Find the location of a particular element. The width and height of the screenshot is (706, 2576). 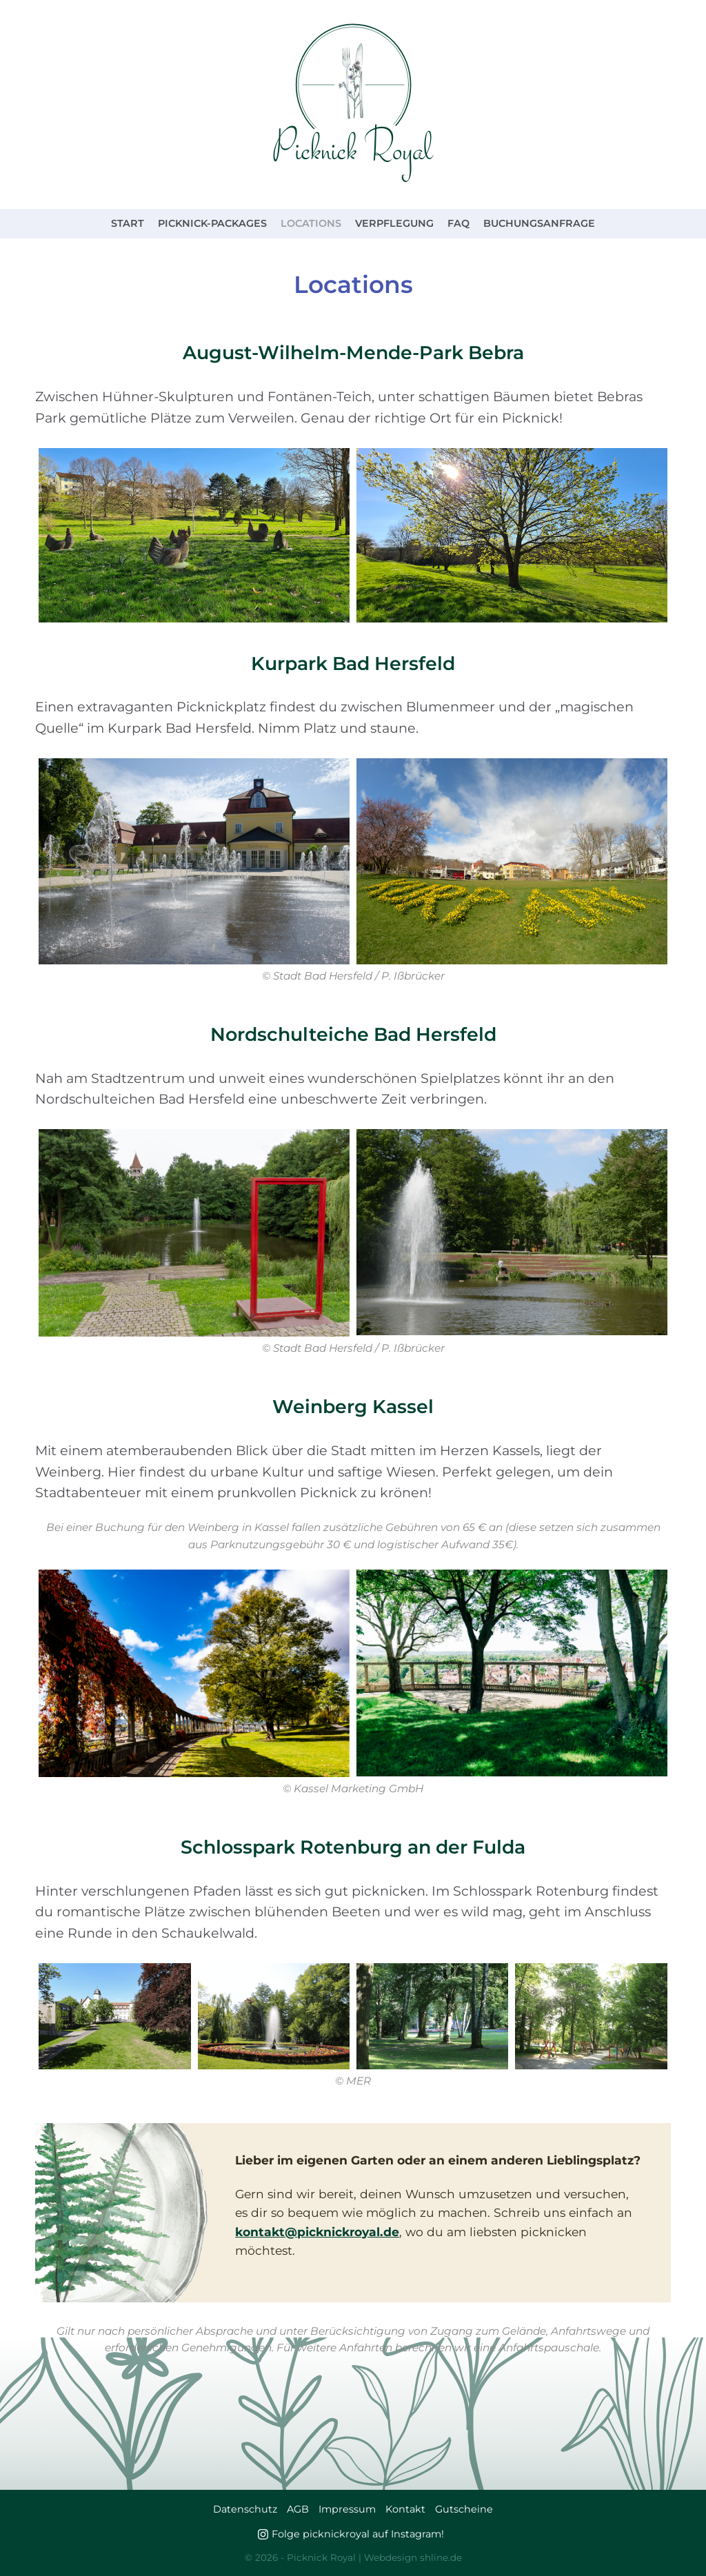

shline.de is located at coordinates (441, 2557).